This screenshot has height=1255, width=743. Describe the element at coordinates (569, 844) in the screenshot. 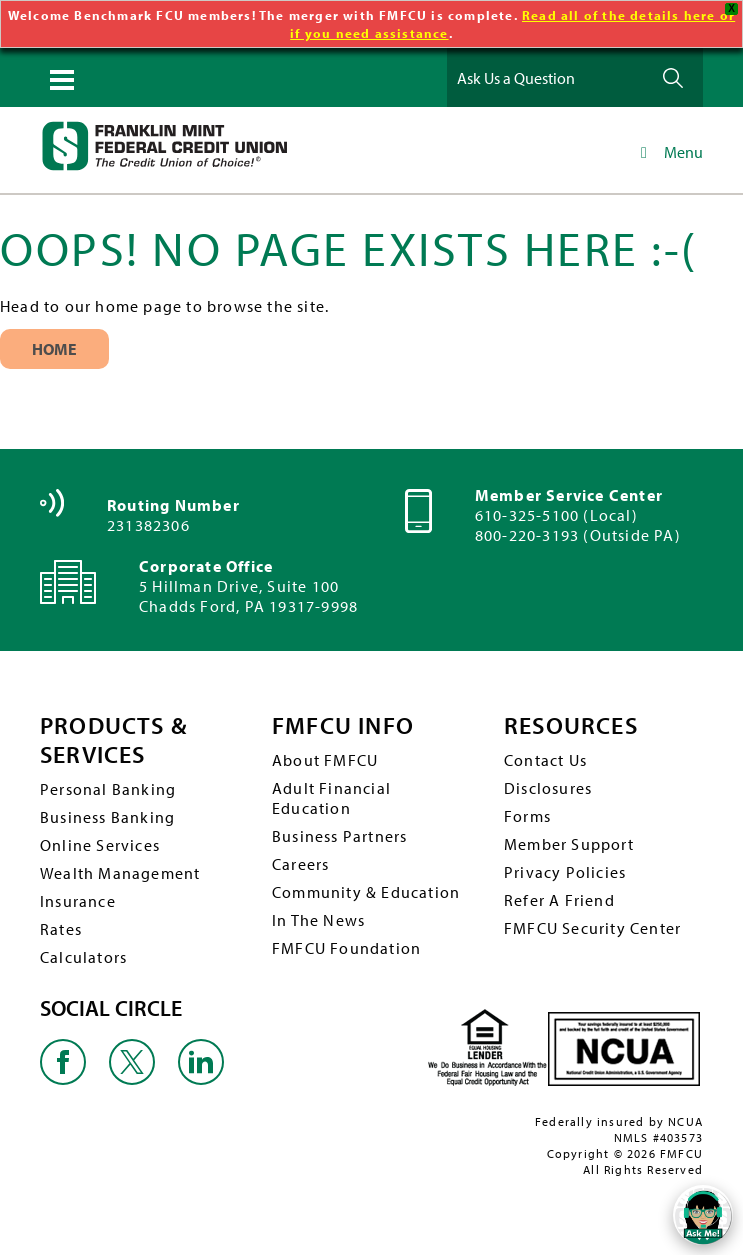

I see `Member Support` at that location.